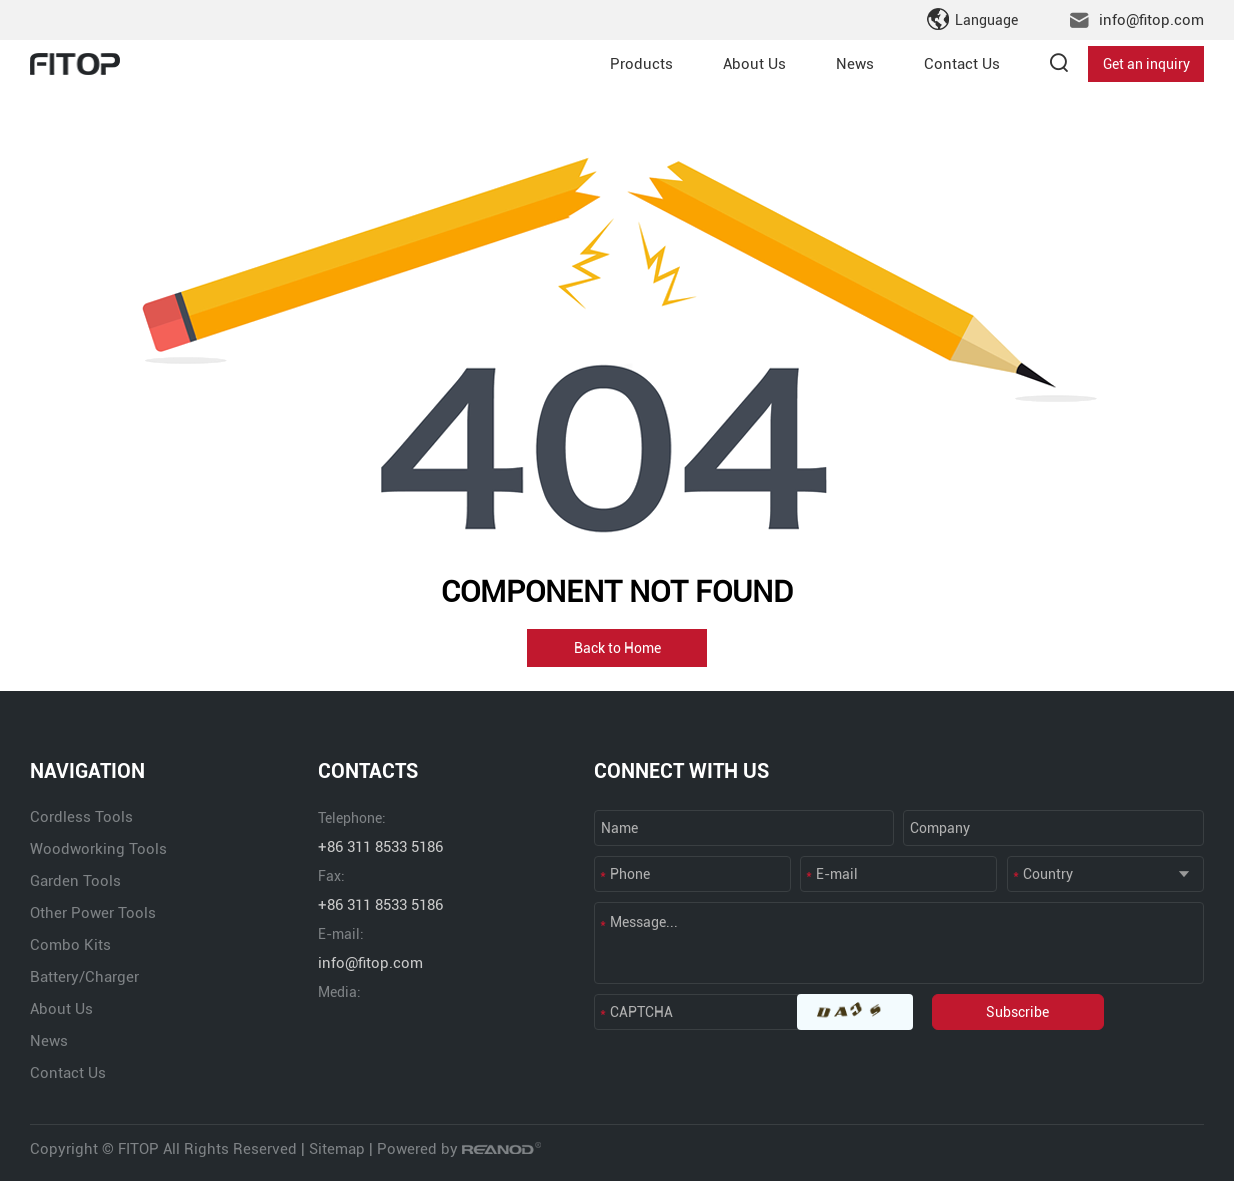 The image size is (1234, 1181). Describe the element at coordinates (1151, 20) in the screenshot. I see `info@fitop.com` at that location.